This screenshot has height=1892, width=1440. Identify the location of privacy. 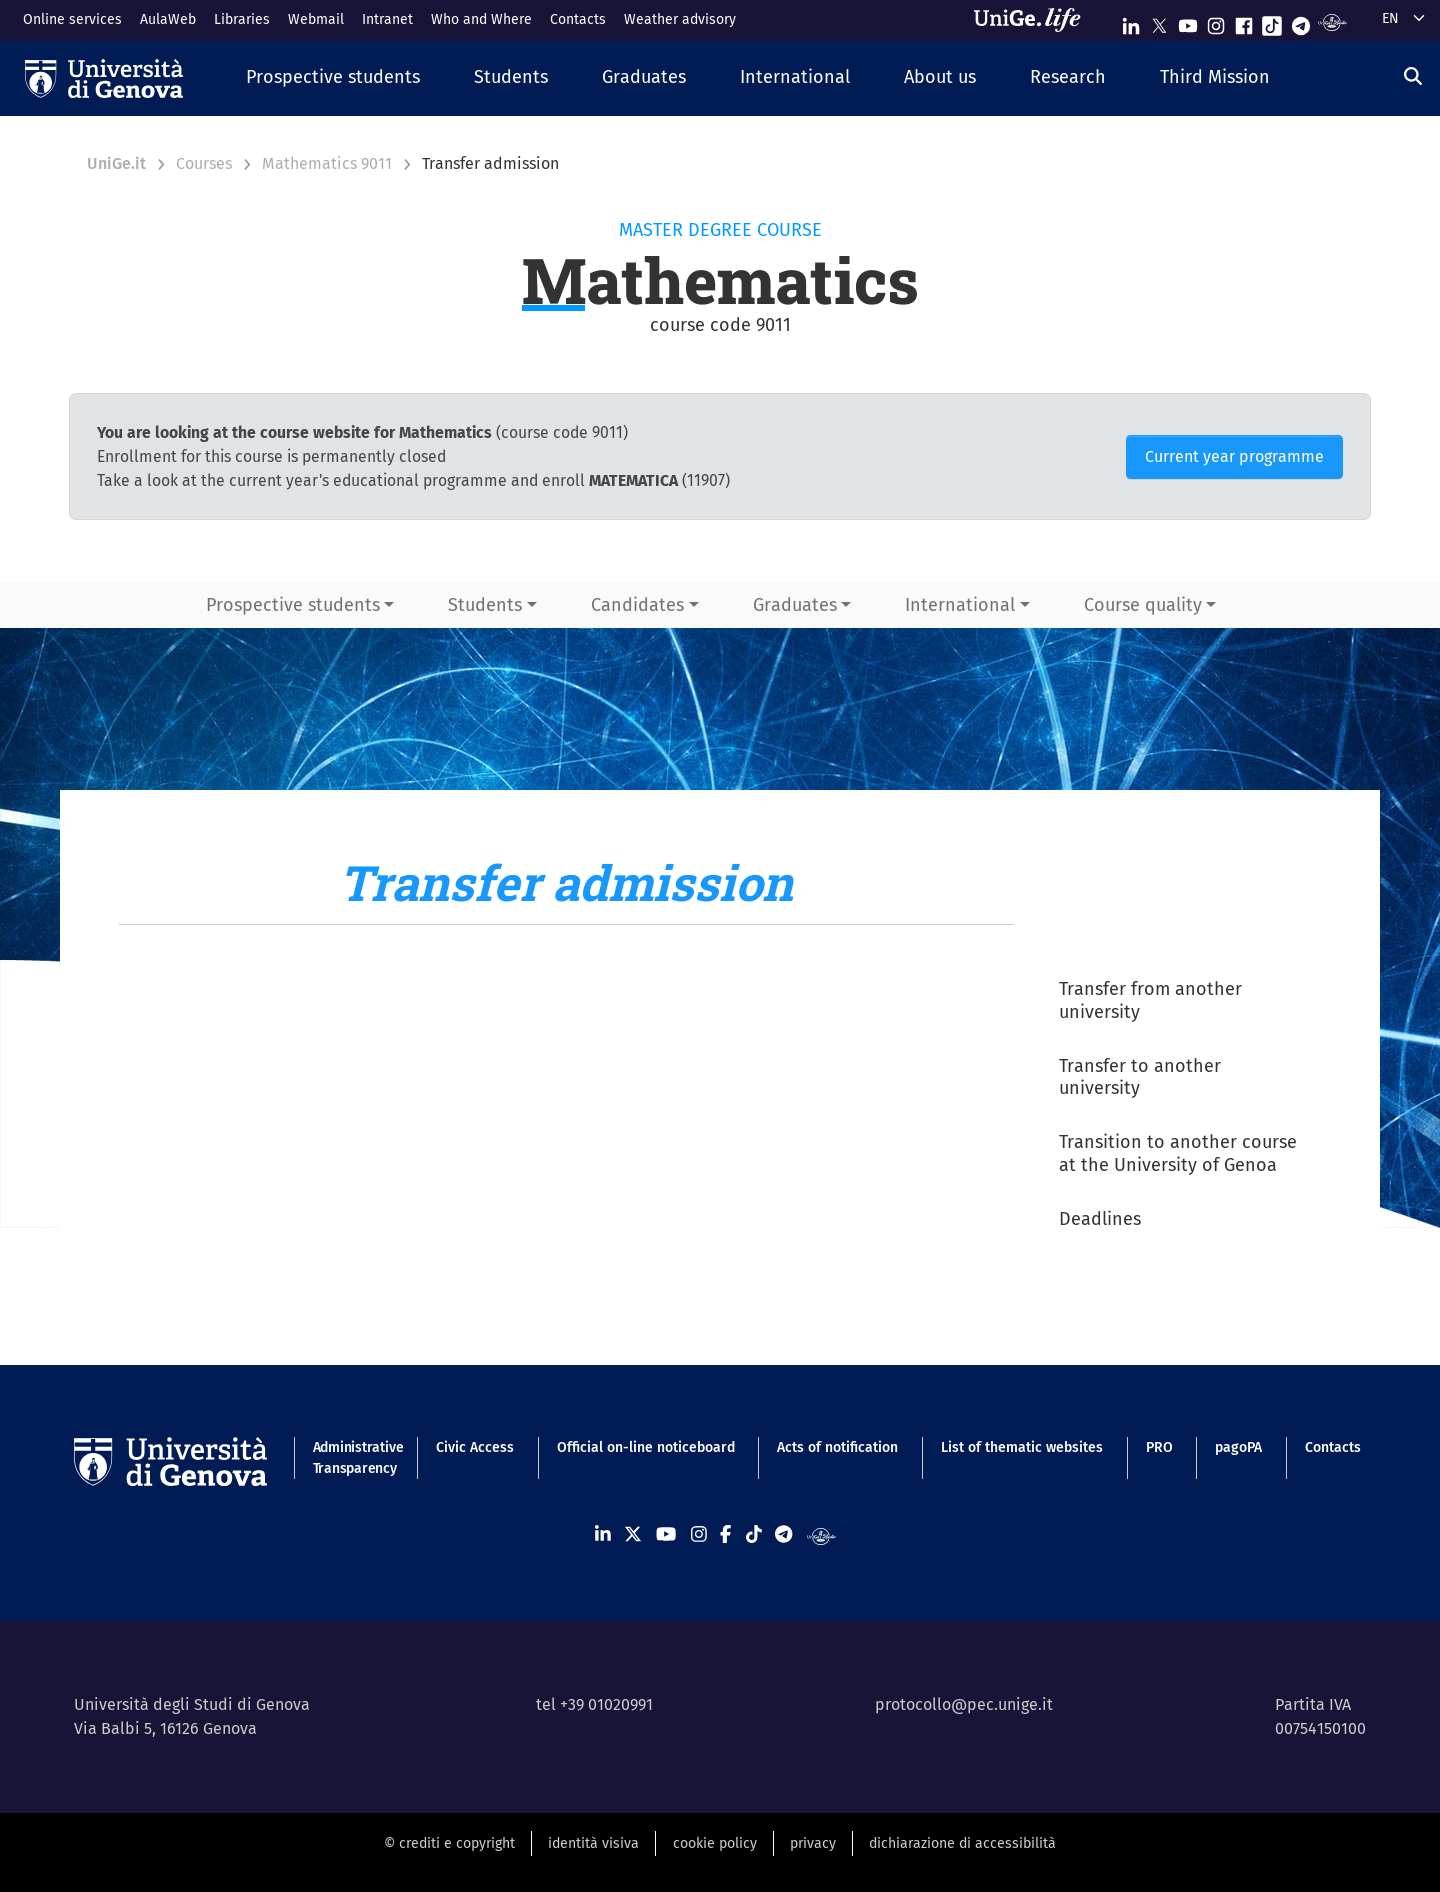
(813, 1843).